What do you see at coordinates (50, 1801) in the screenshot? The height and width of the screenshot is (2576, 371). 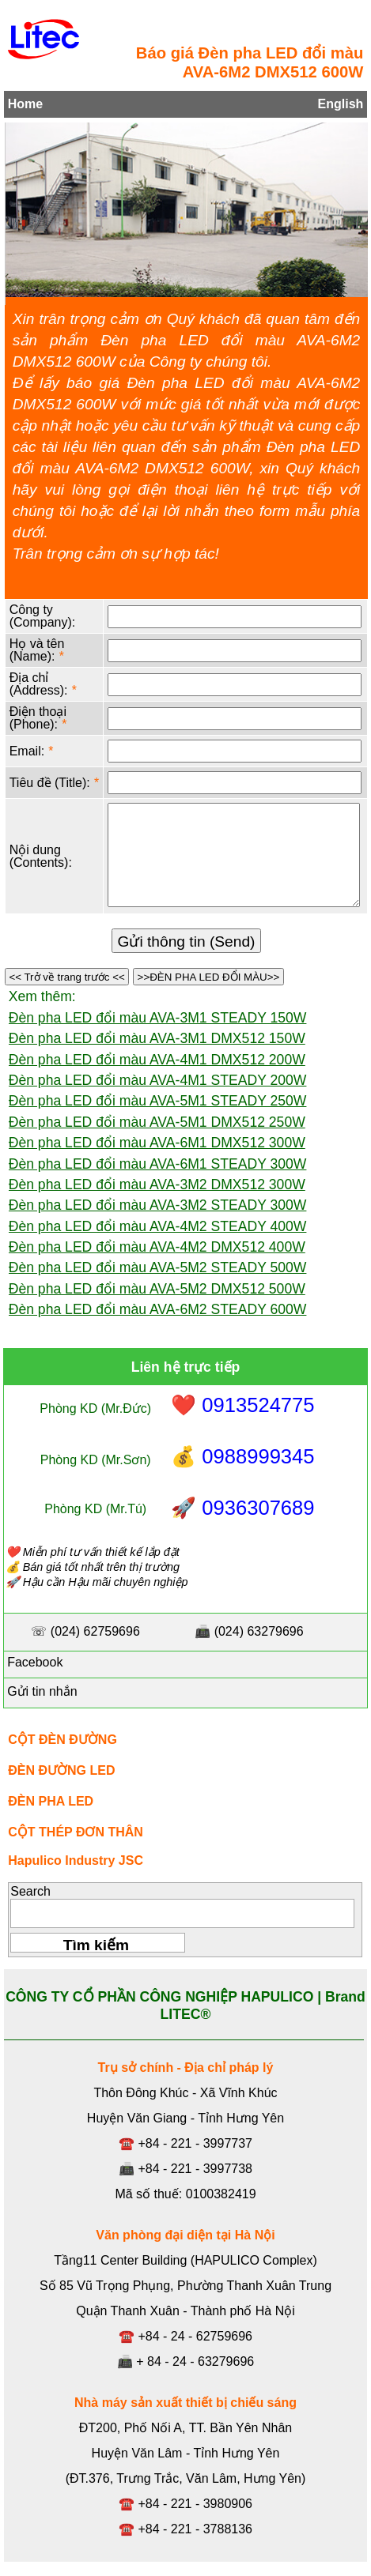 I see `ĐÈN PHA LED` at bounding box center [50, 1801].